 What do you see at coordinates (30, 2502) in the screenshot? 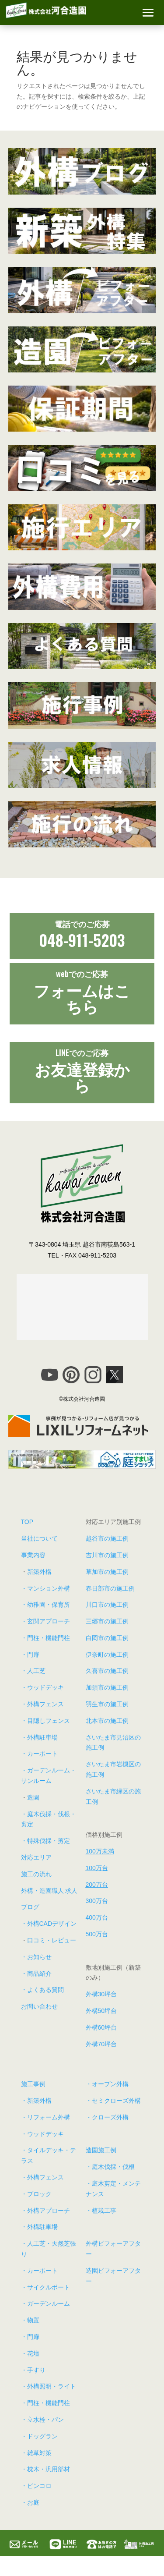
I see `・お庭` at bounding box center [30, 2502].